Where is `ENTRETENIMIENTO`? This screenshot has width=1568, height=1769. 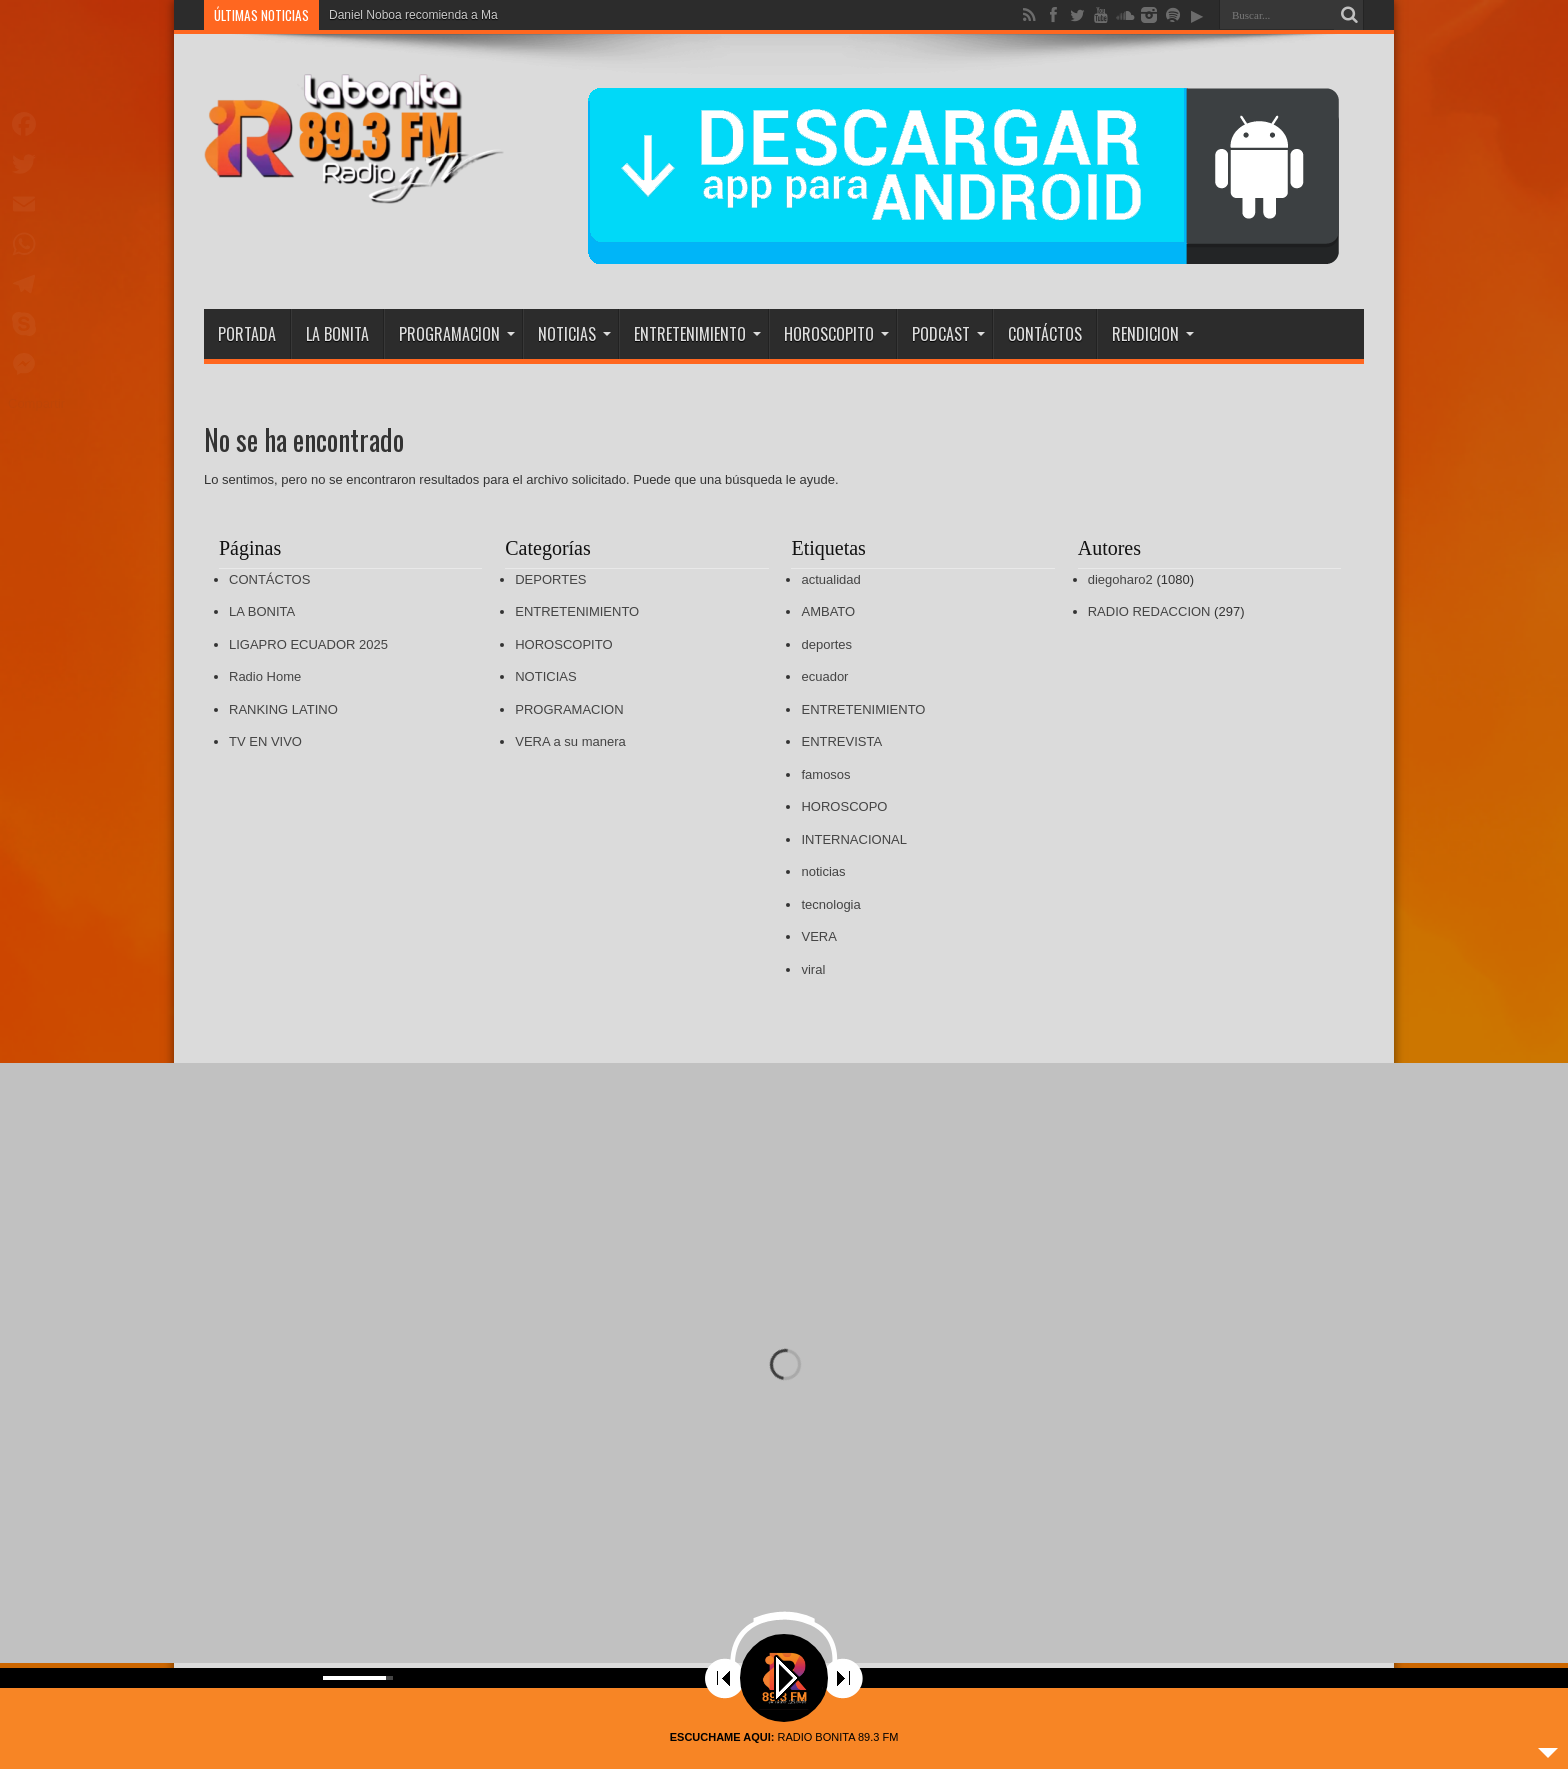 ENTRETENIMIENTO is located at coordinates (697, 334).